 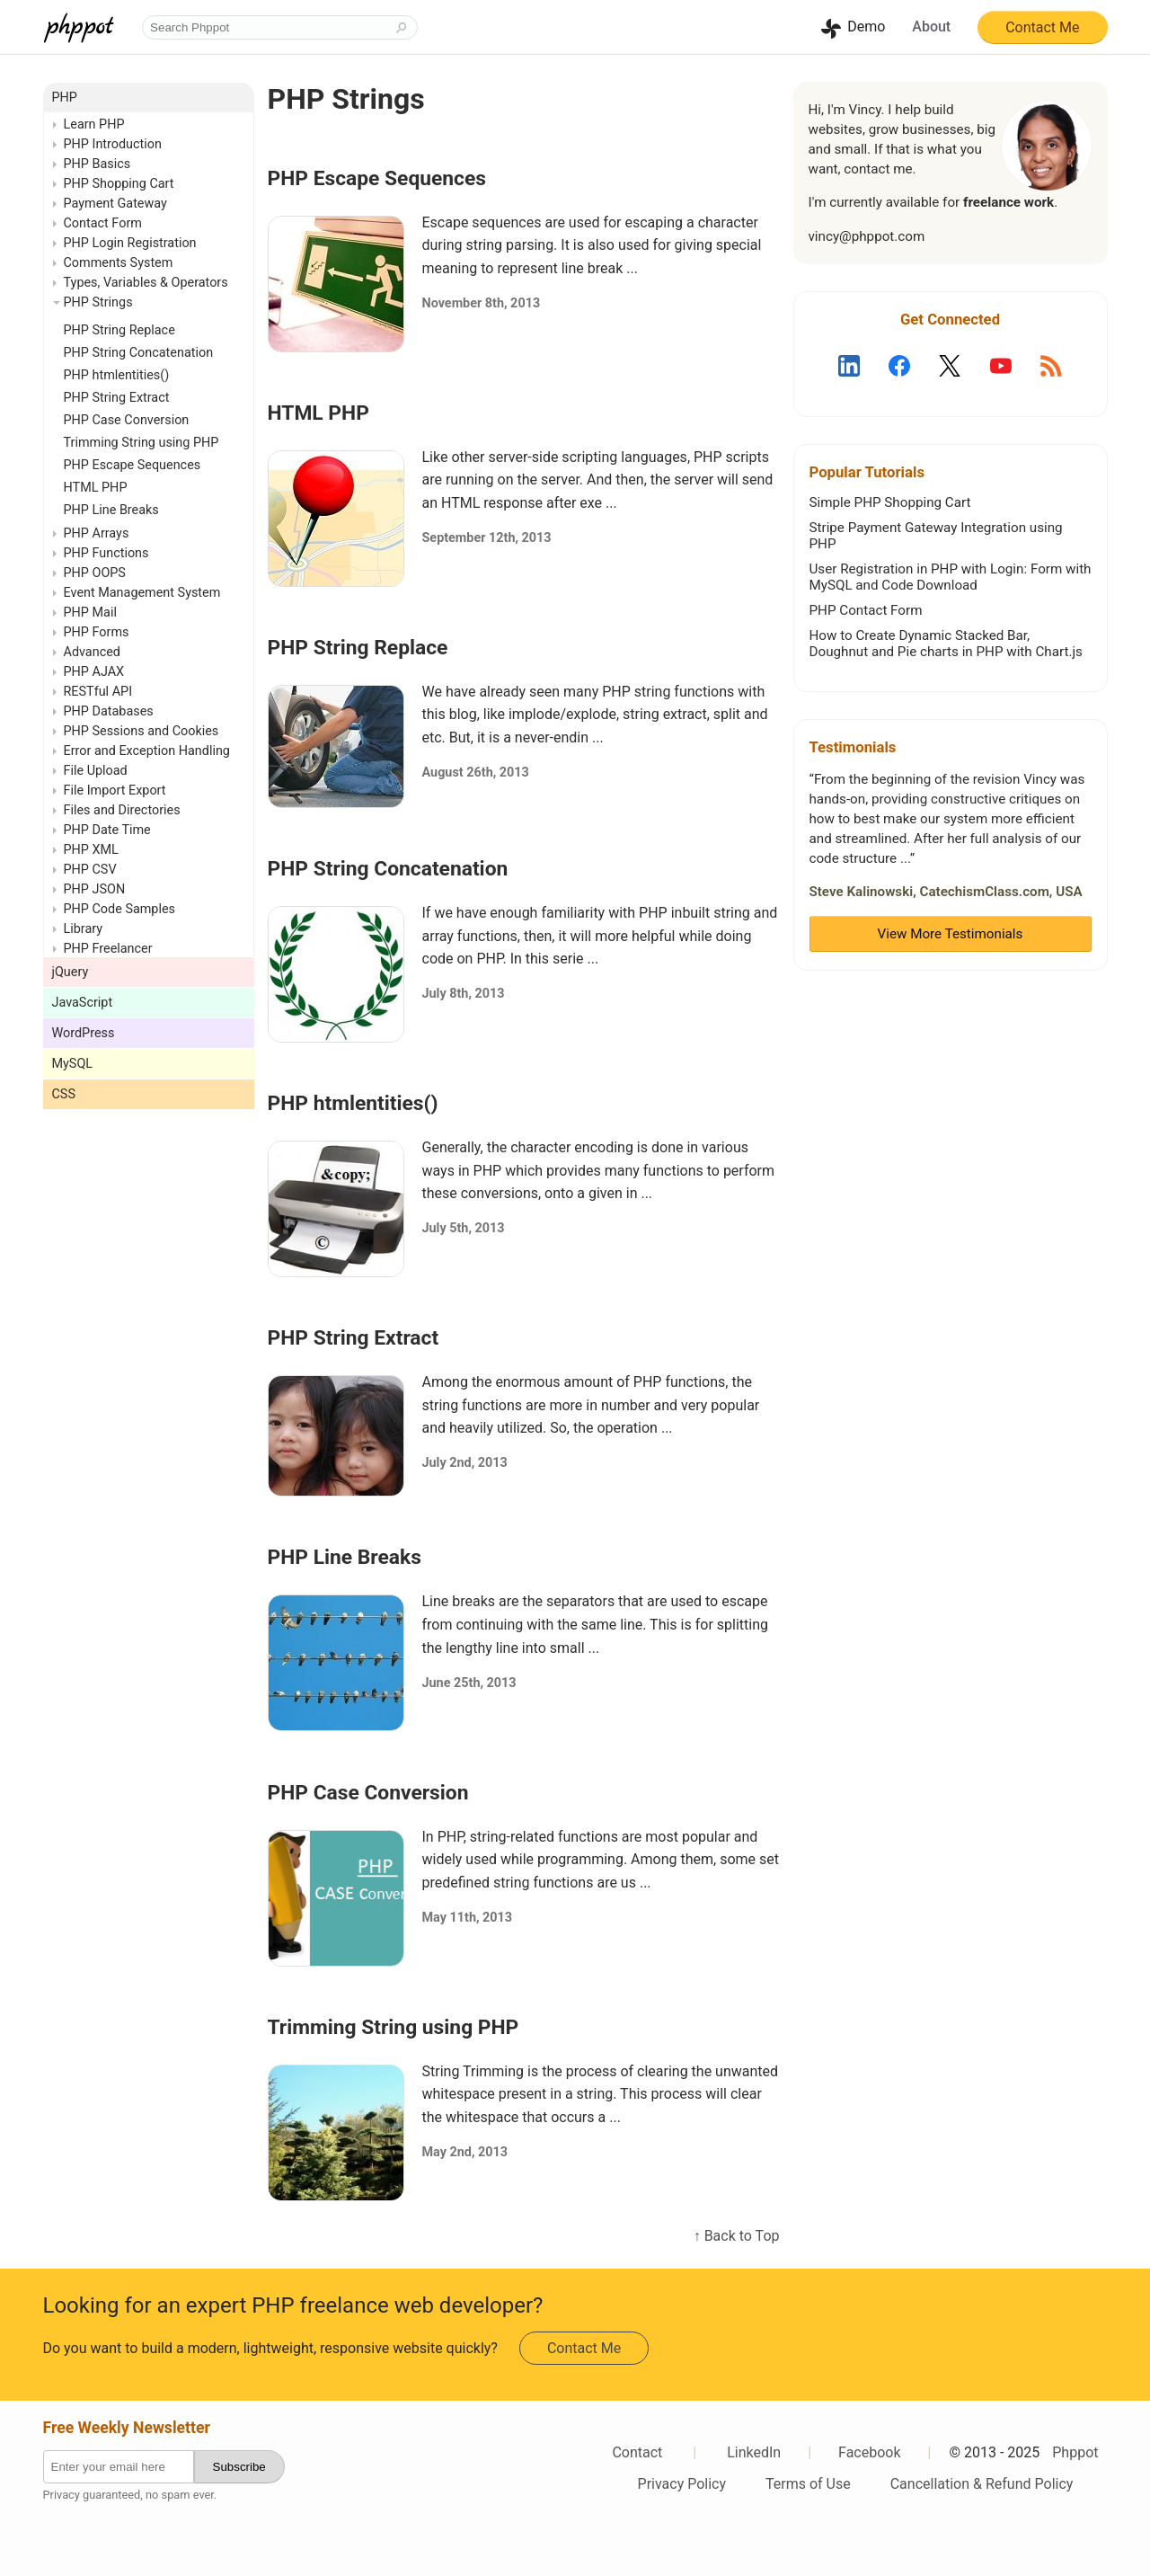 What do you see at coordinates (118, 263) in the screenshot?
I see `Comments System` at bounding box center [118, 263].